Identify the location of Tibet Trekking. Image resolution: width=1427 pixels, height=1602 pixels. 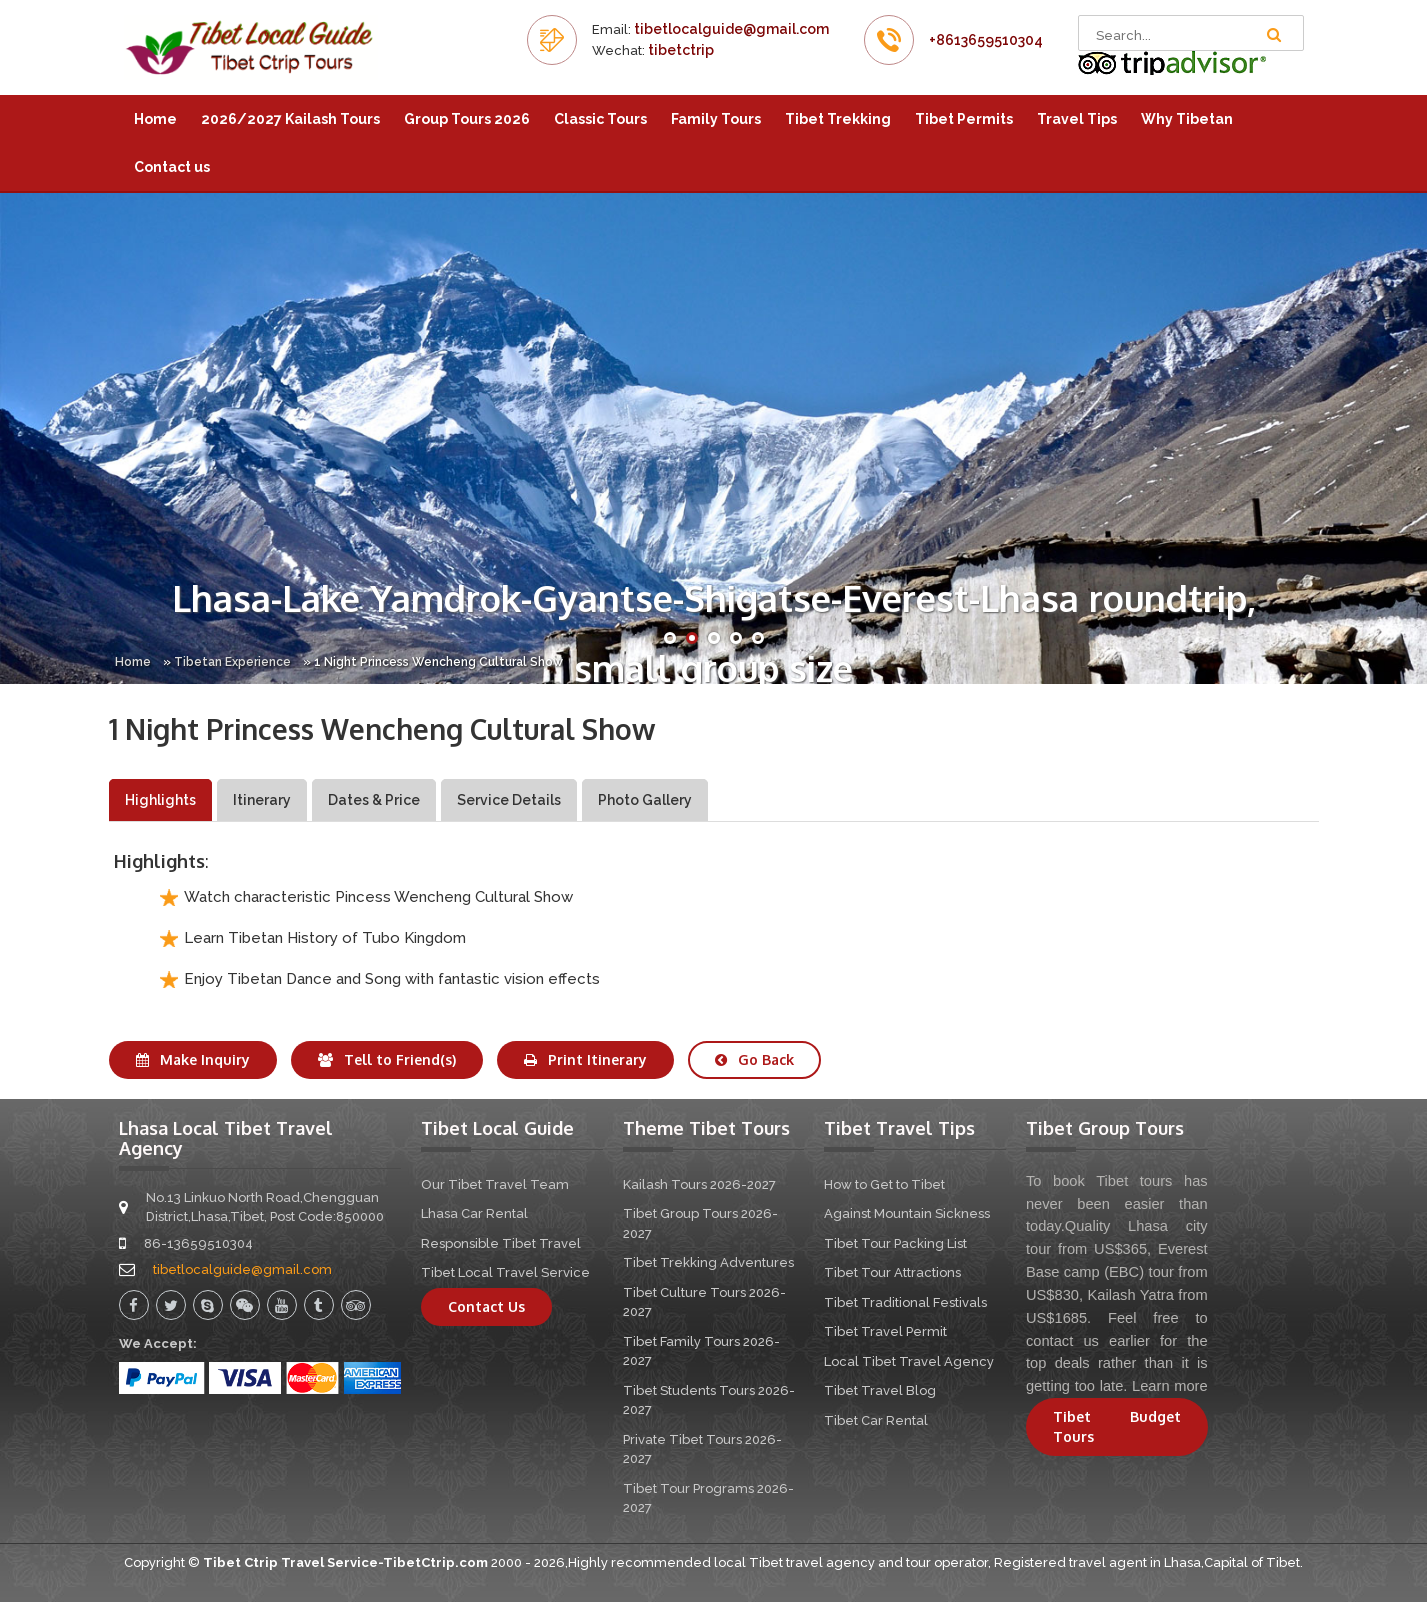
(838, 119).